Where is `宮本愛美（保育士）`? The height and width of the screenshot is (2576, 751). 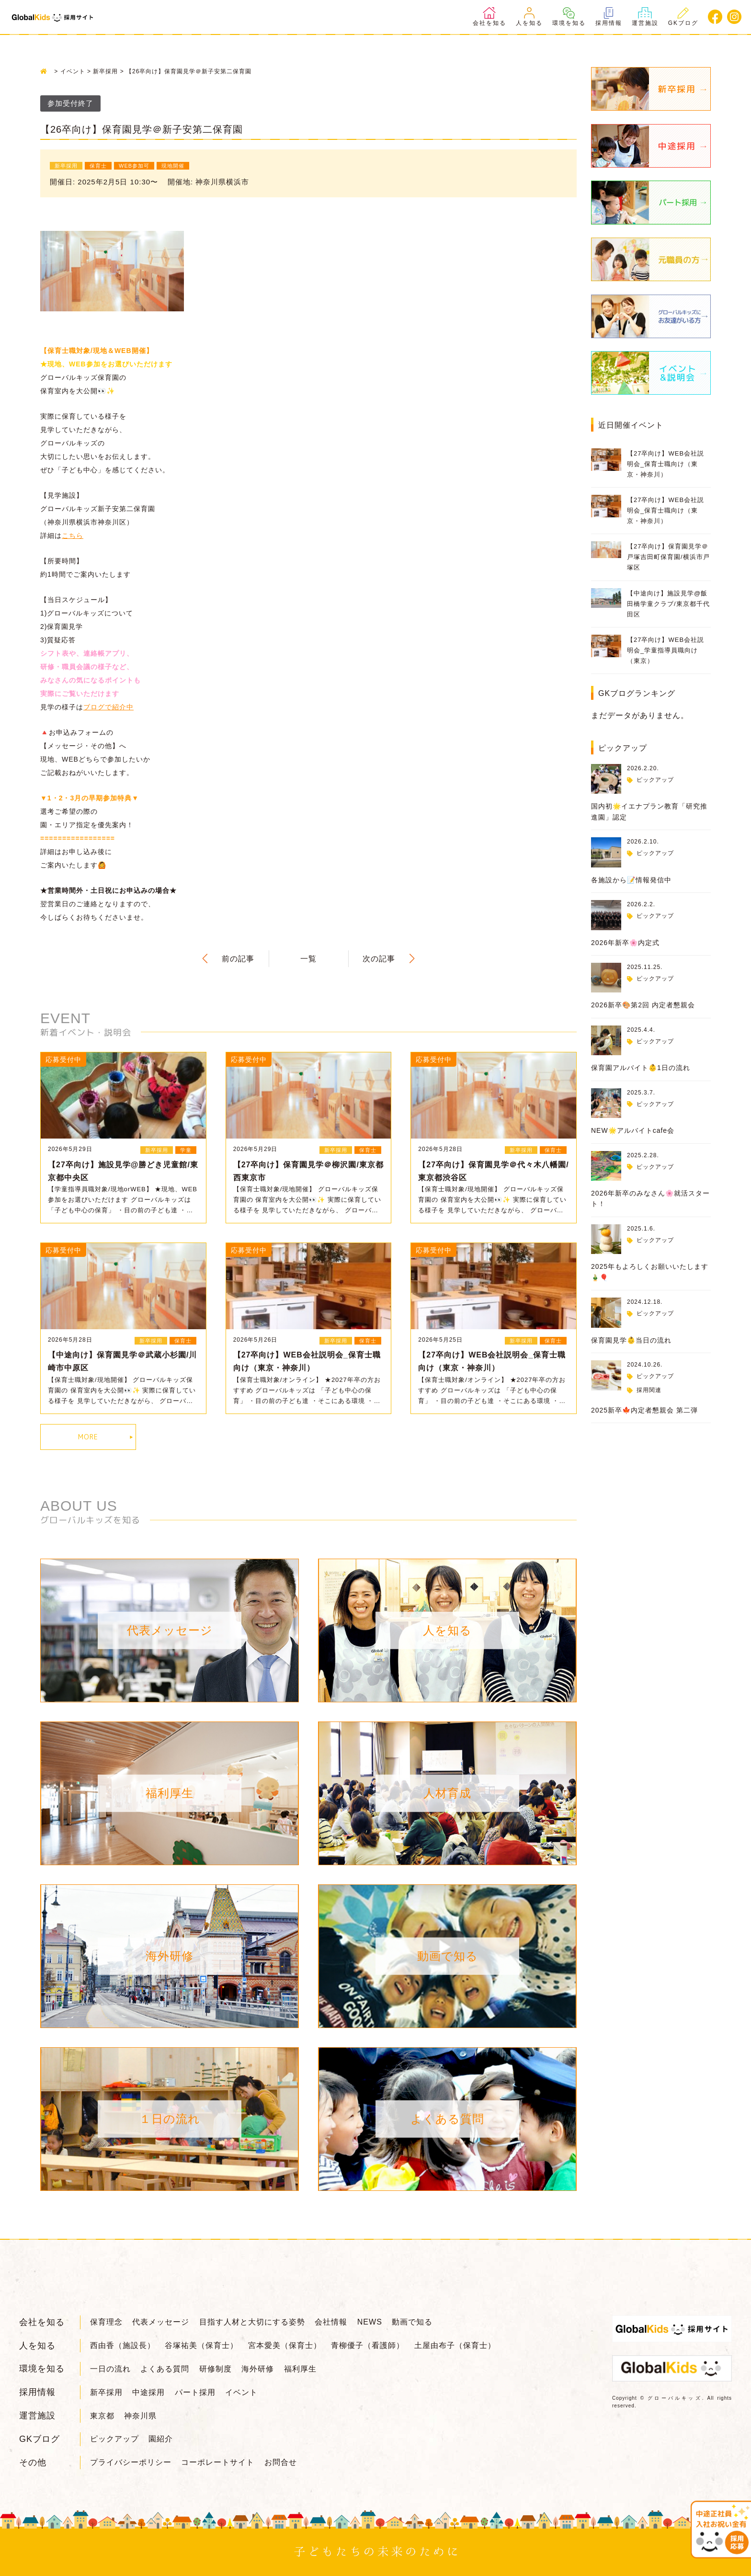 宮本愛美（保育士） is located at coordinates (284, 2345).